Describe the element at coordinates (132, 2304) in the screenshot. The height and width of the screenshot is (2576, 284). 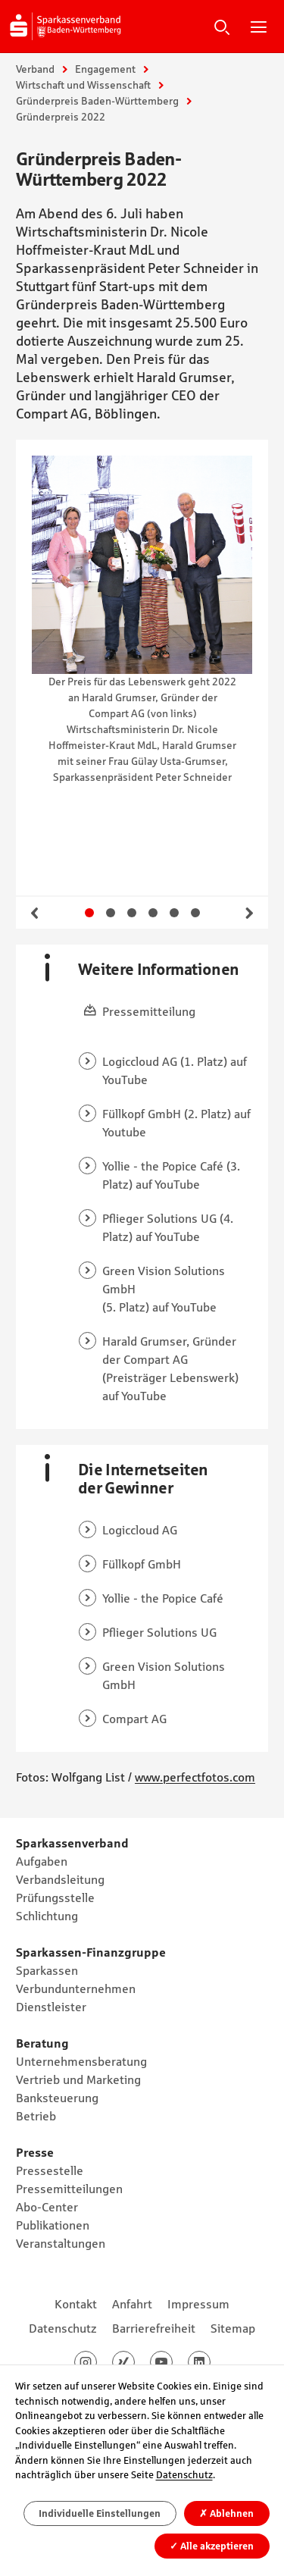
I see `Anfahrt` at that location.